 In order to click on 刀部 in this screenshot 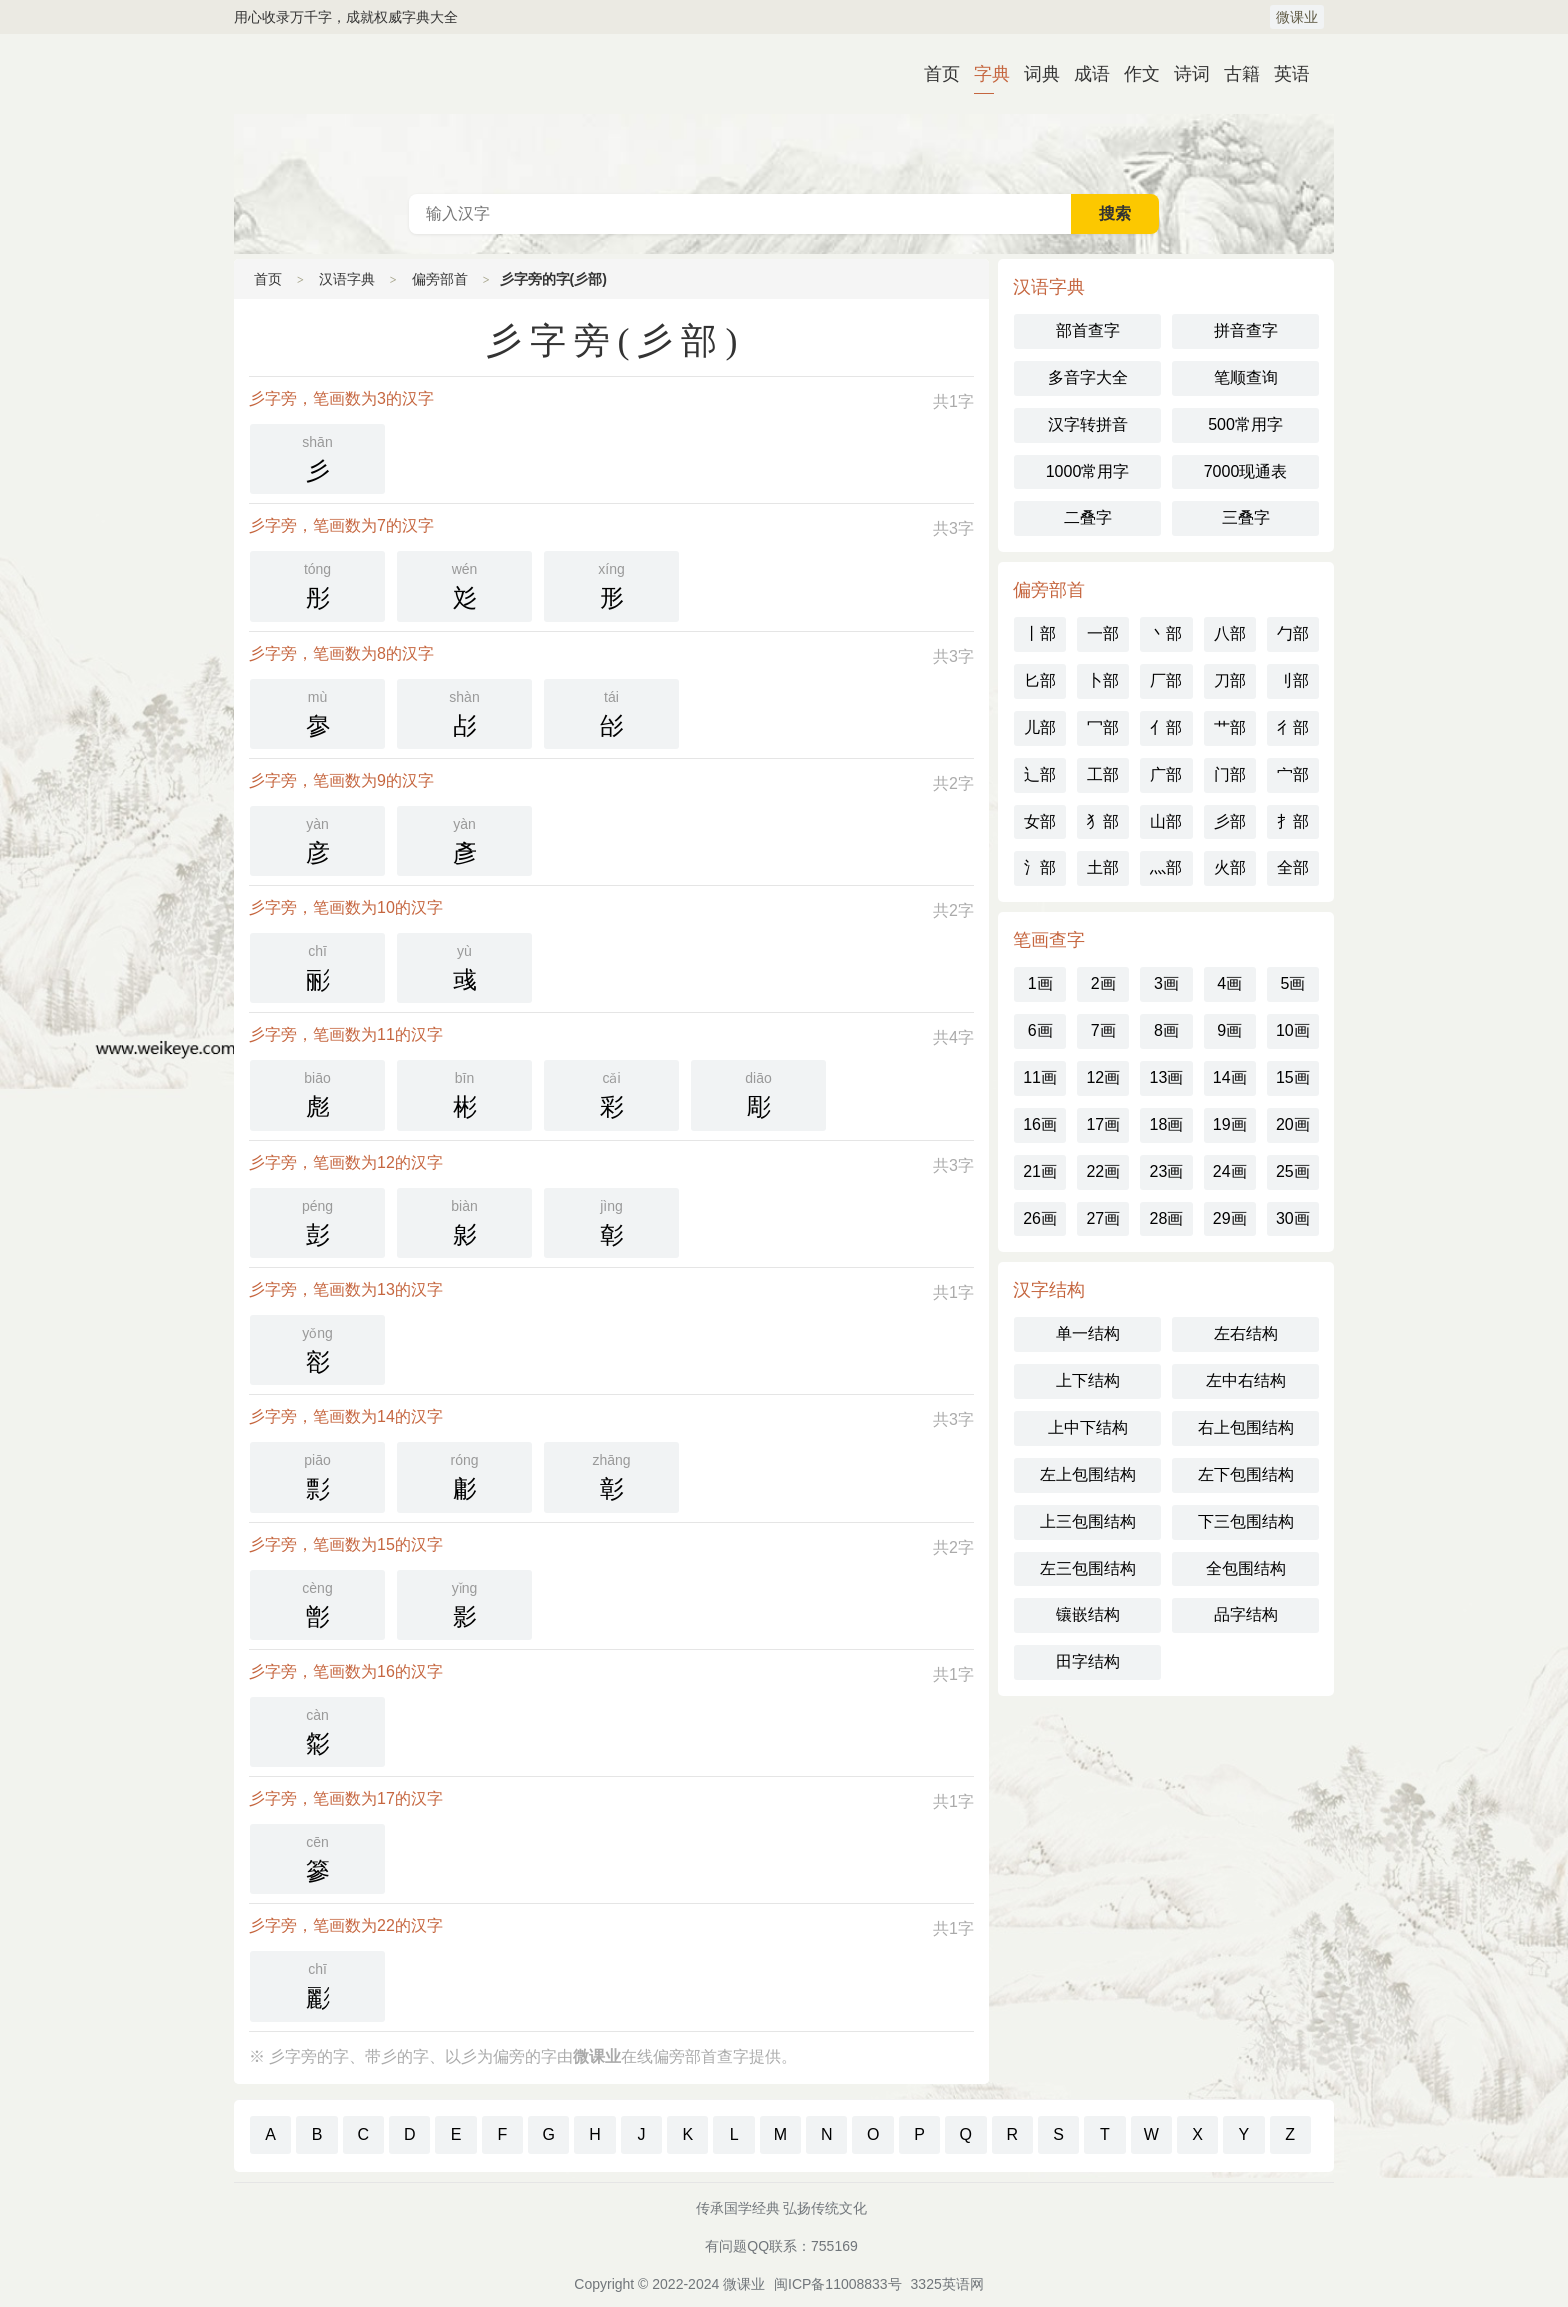, I will do `click(1230, 680)`.